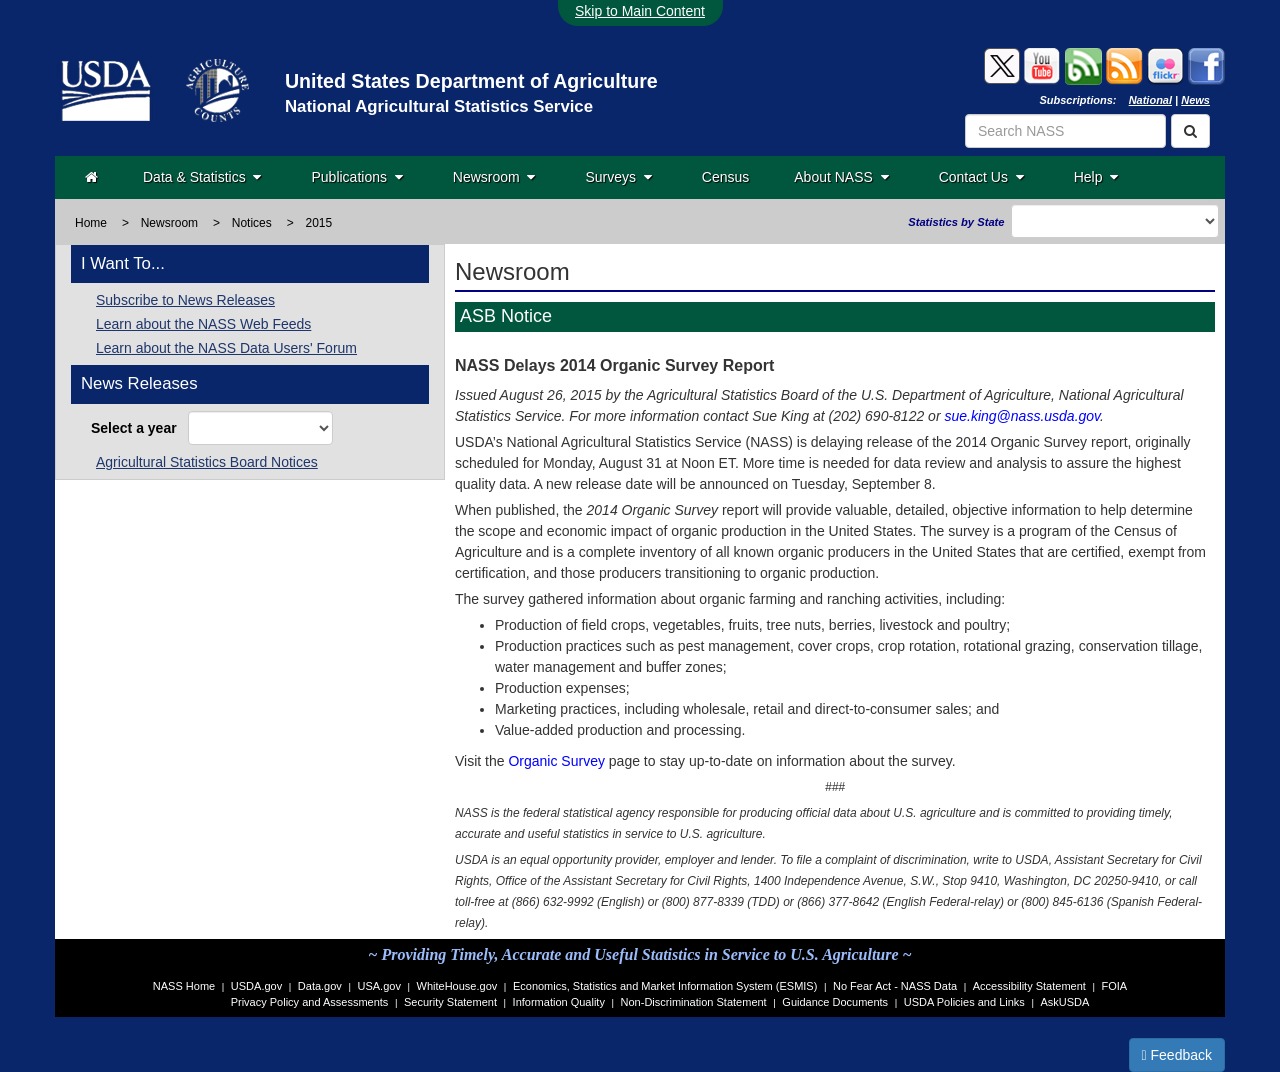 This screenshot has height=1072, width=1280. I want to click on About NASS, so click(841, 177).